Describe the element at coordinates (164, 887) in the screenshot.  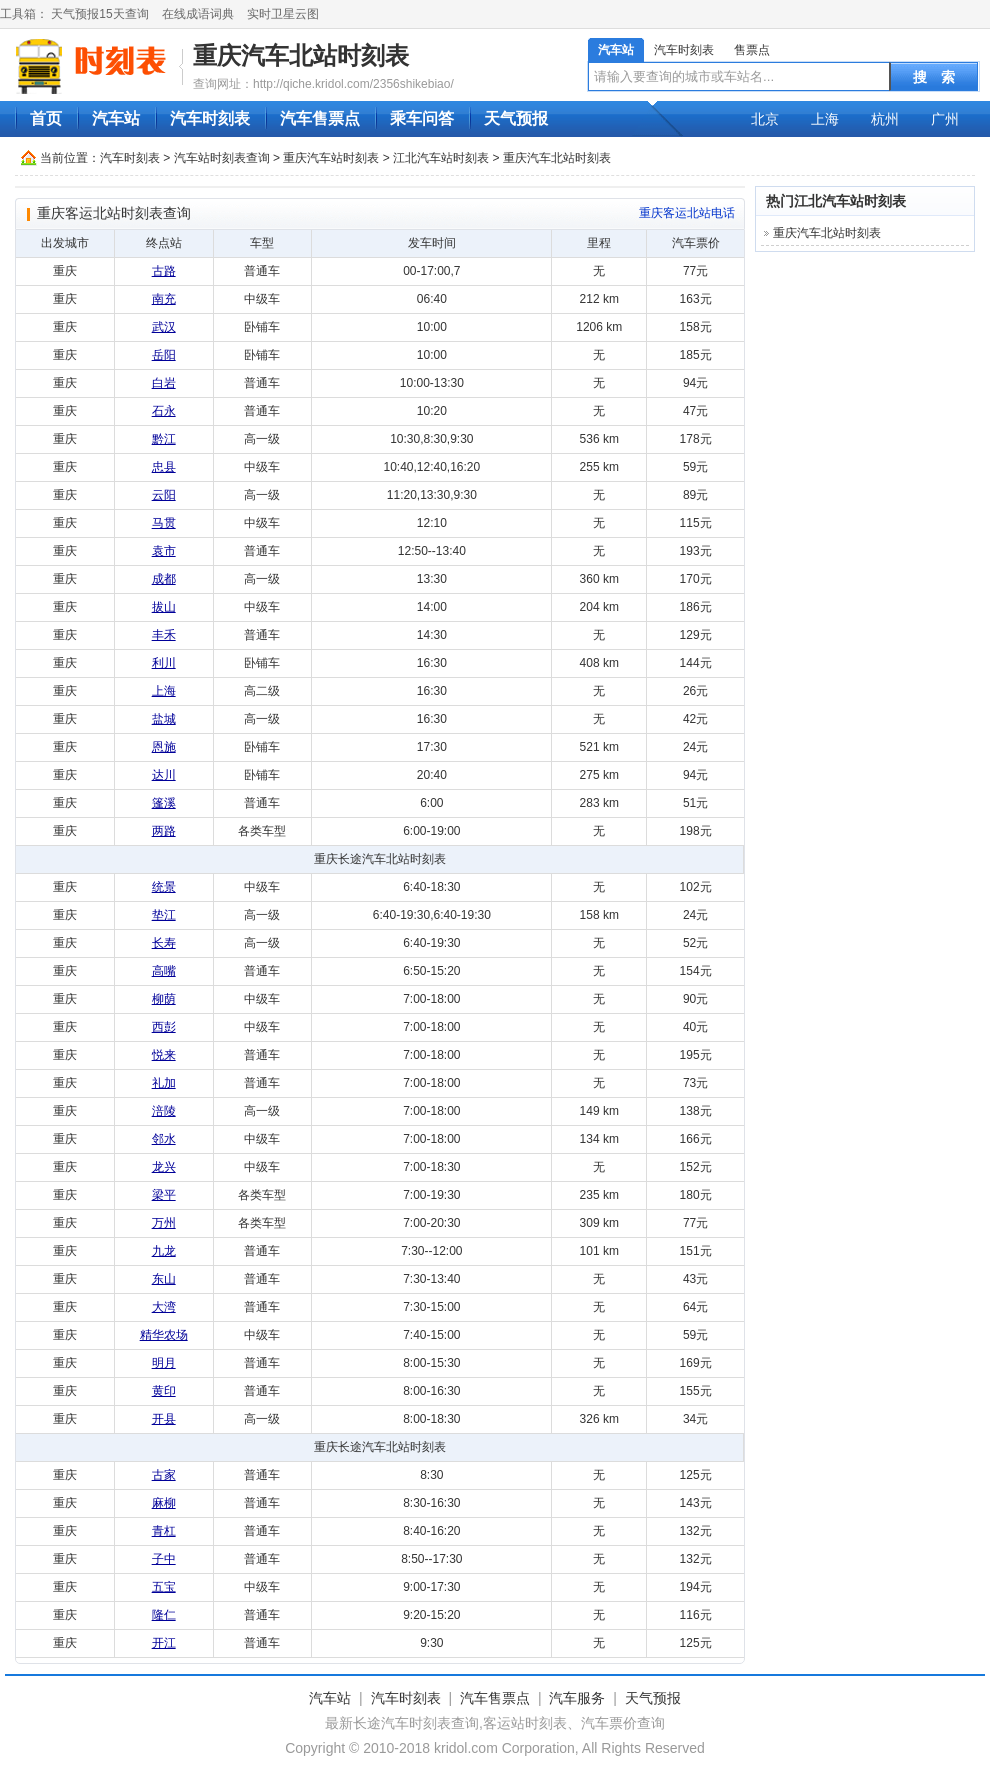
I see `统景` at that location.